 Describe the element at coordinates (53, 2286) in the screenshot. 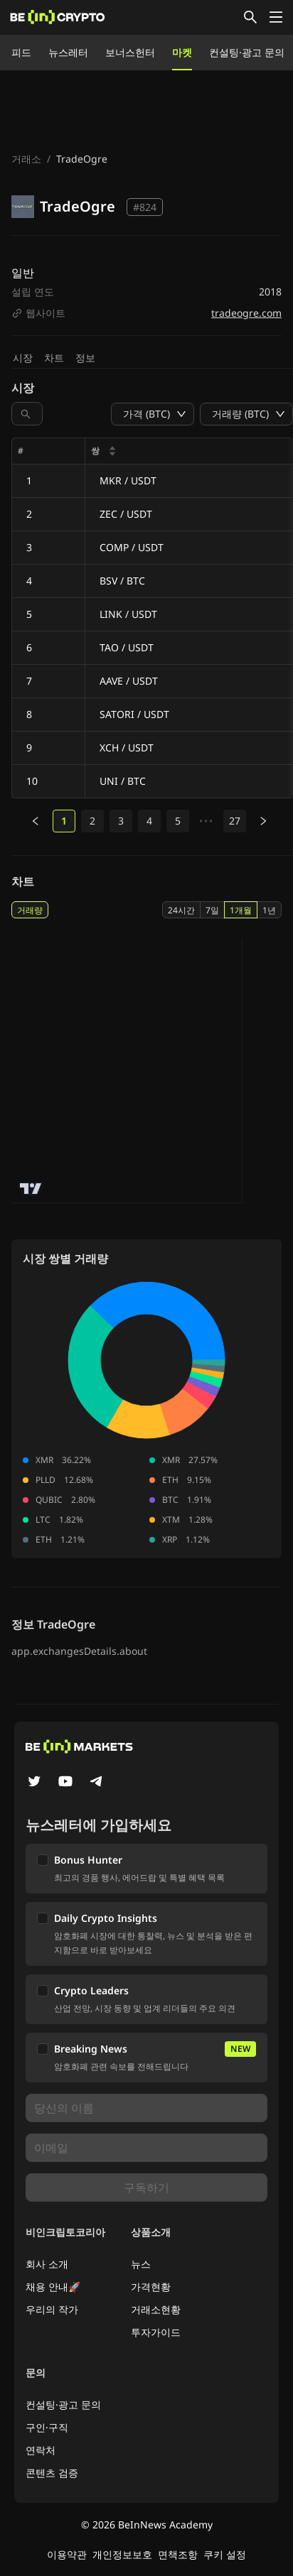

I see `채용 안내🚀` at that location.